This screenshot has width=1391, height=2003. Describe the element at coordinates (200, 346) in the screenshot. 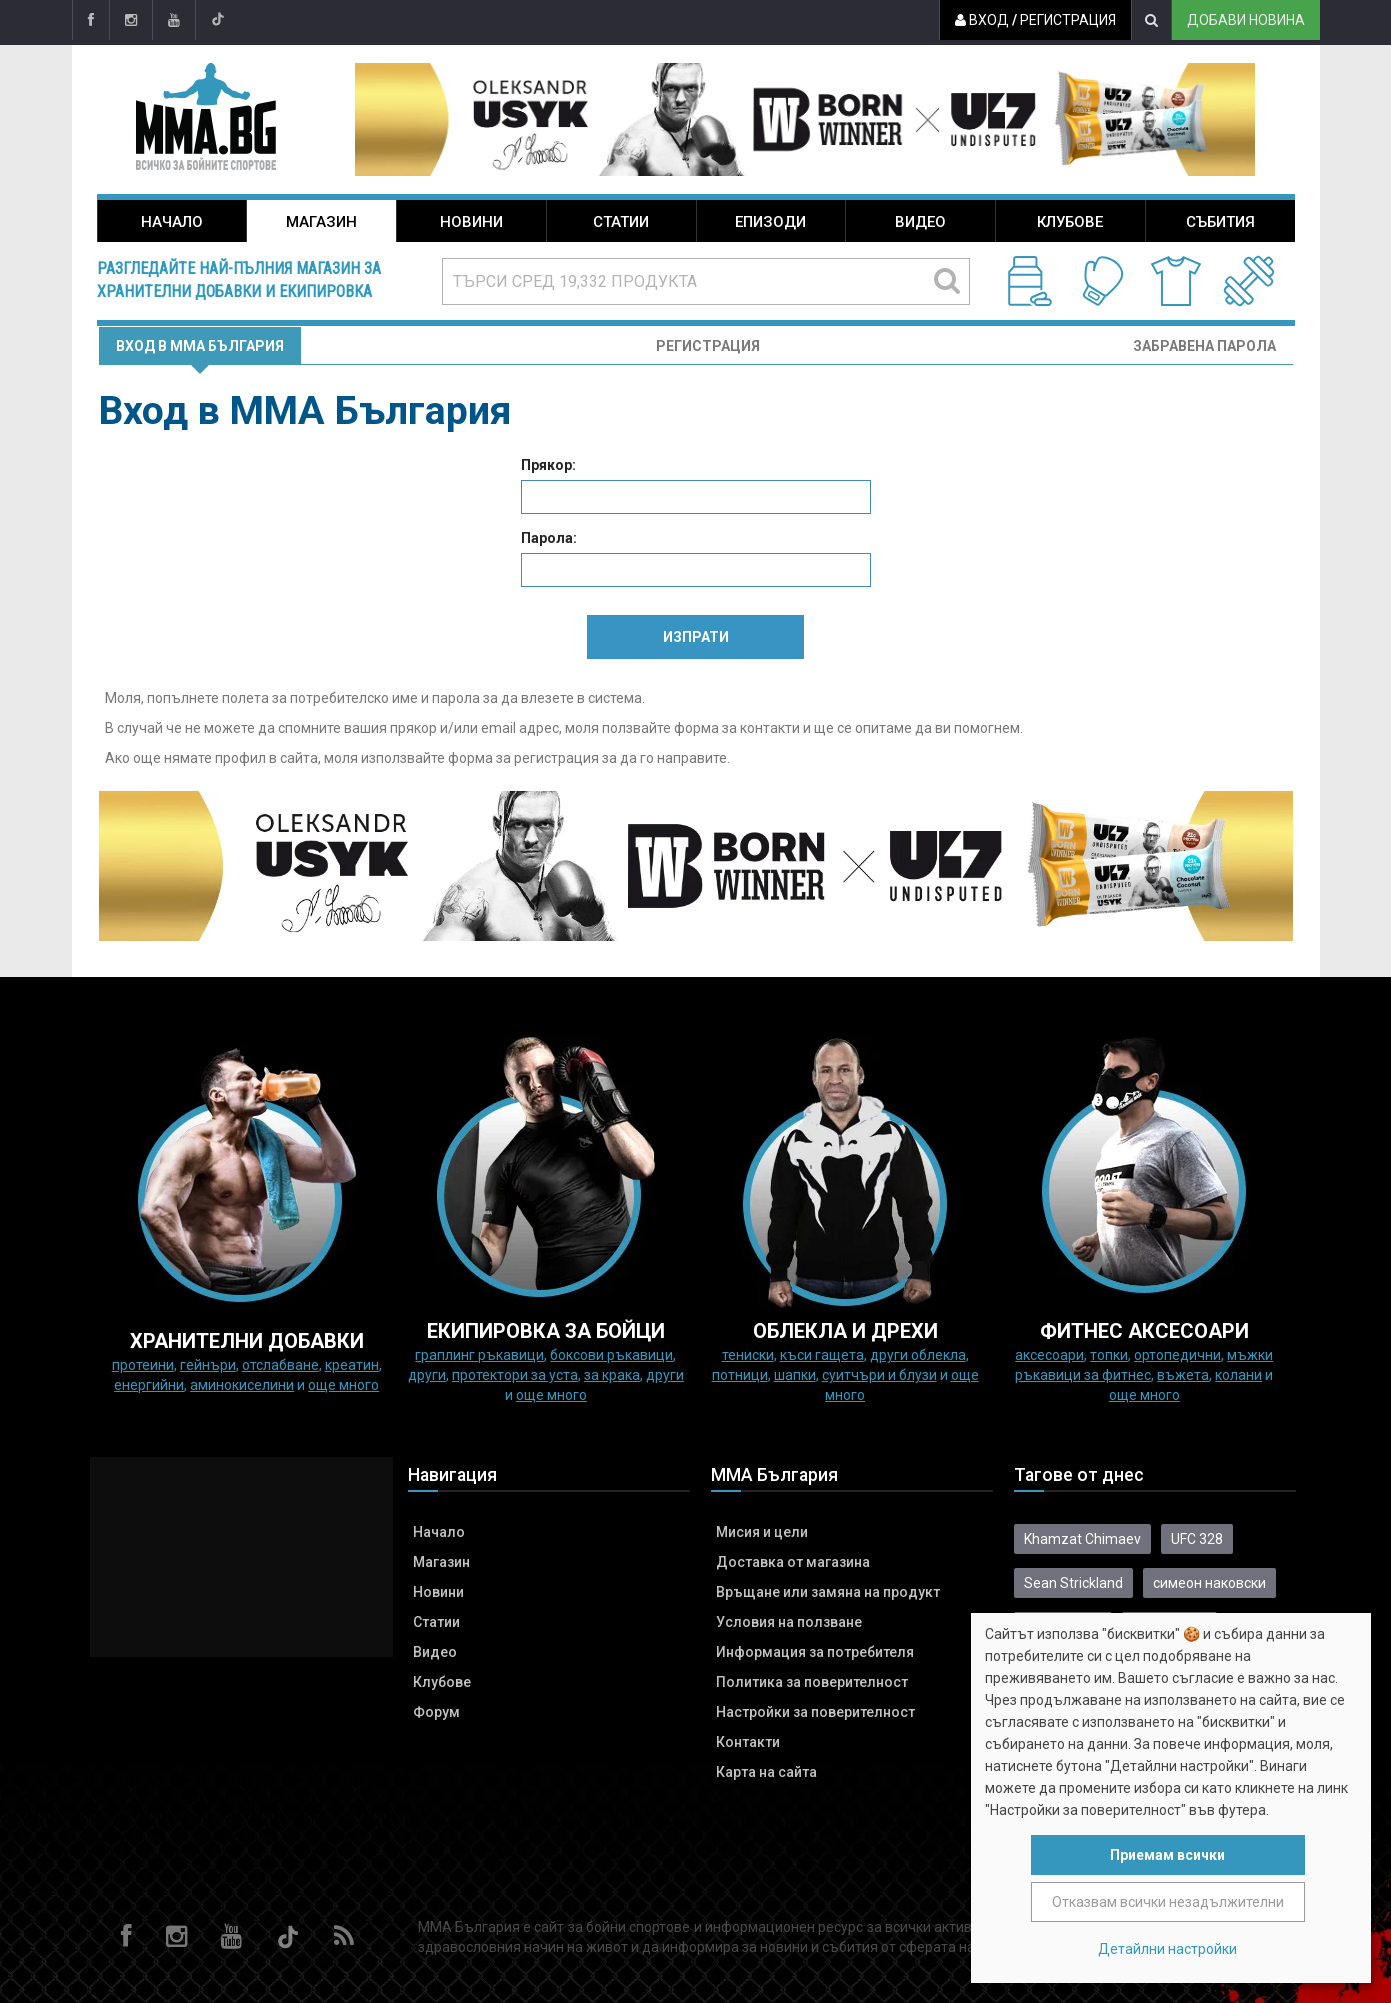

I see `Вход в MMA България` at that location.